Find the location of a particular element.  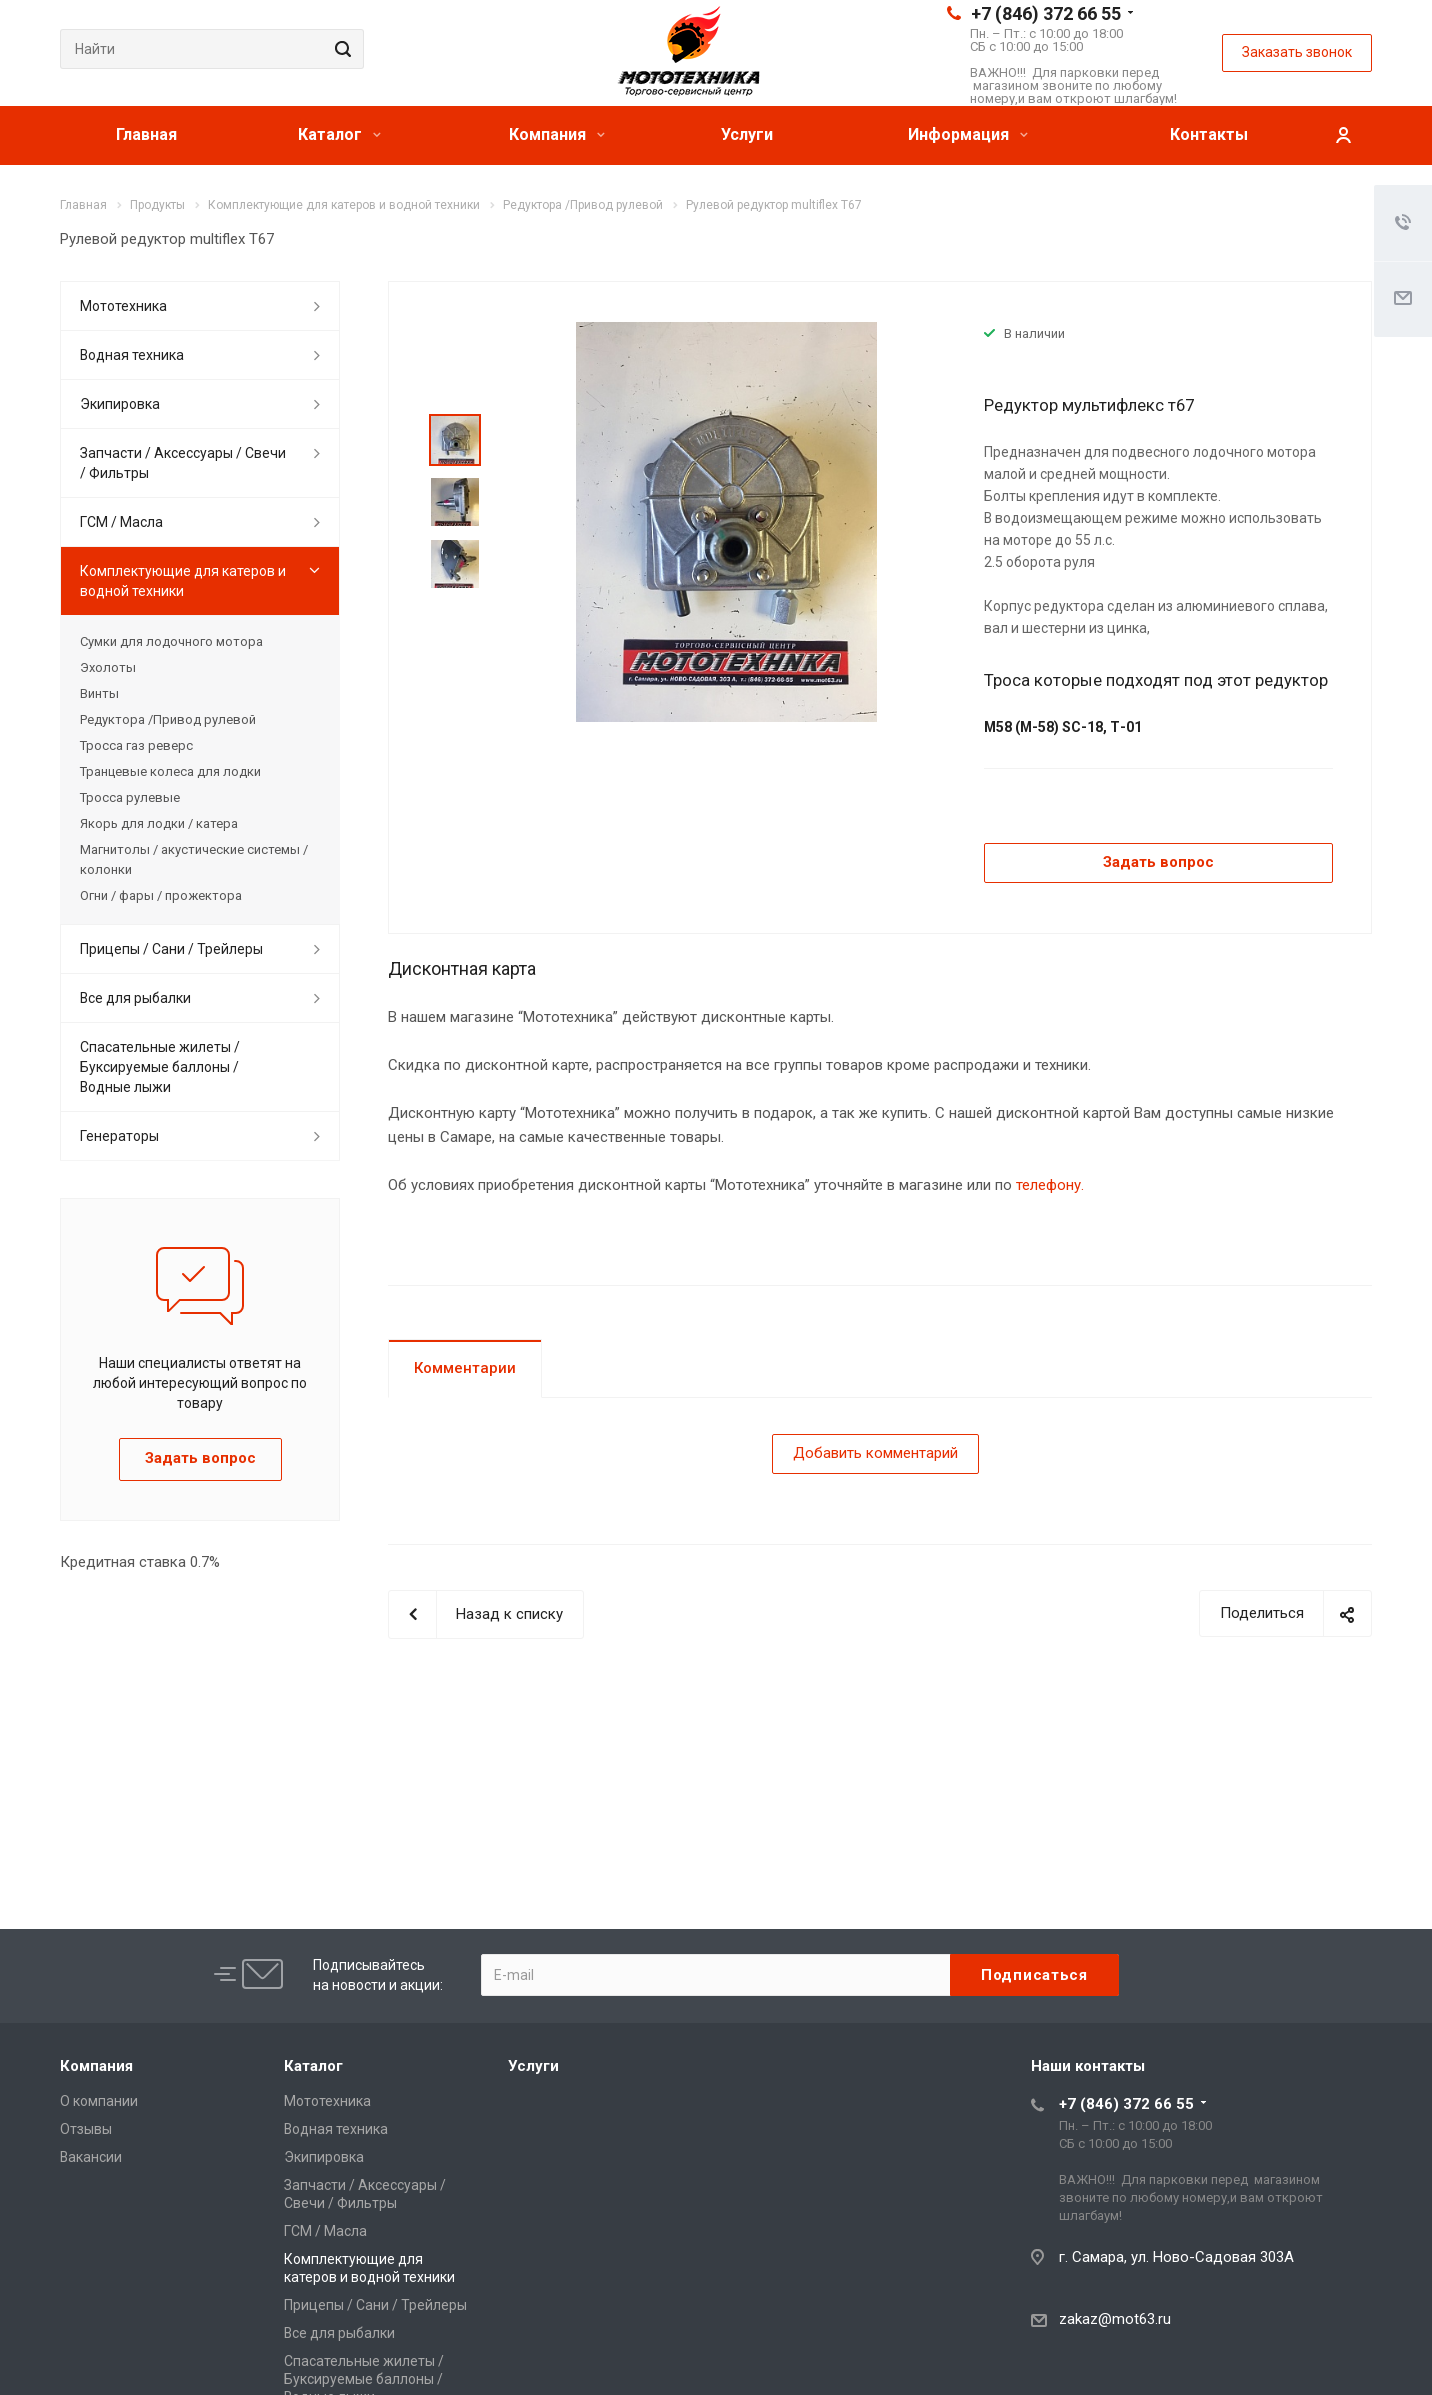

Тросса рулевые is located at coordinates (130, 797).